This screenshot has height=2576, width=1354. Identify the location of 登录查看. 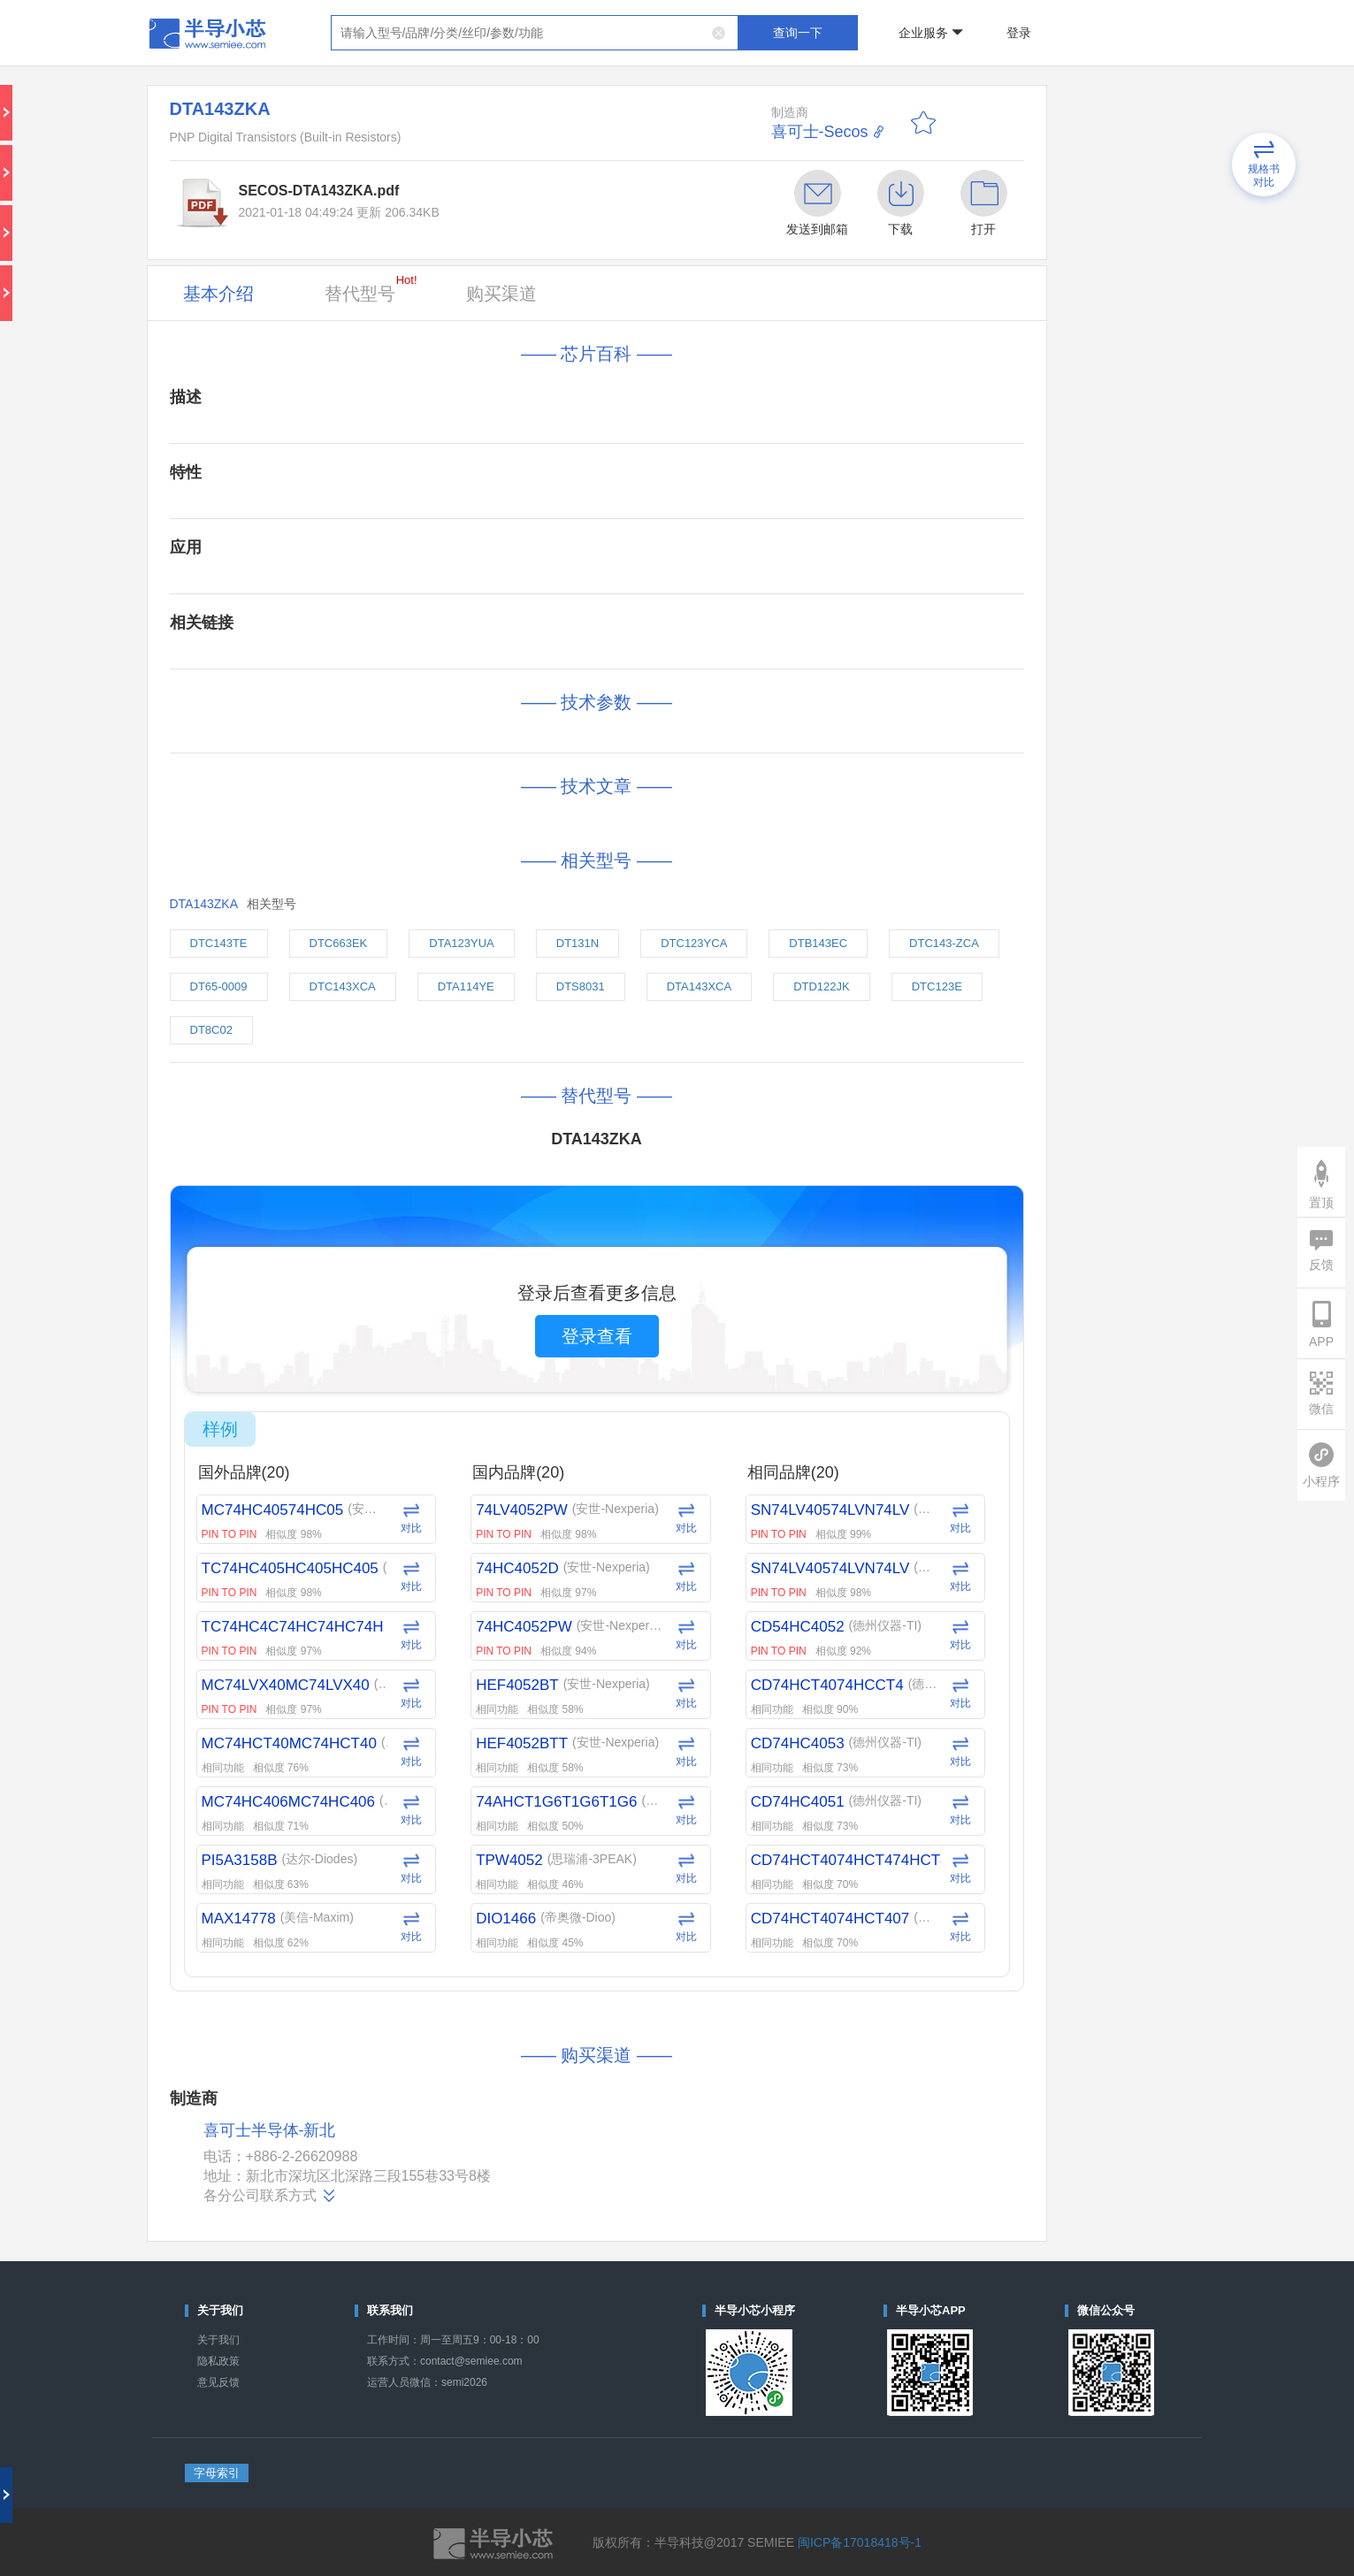
(597, 1336).